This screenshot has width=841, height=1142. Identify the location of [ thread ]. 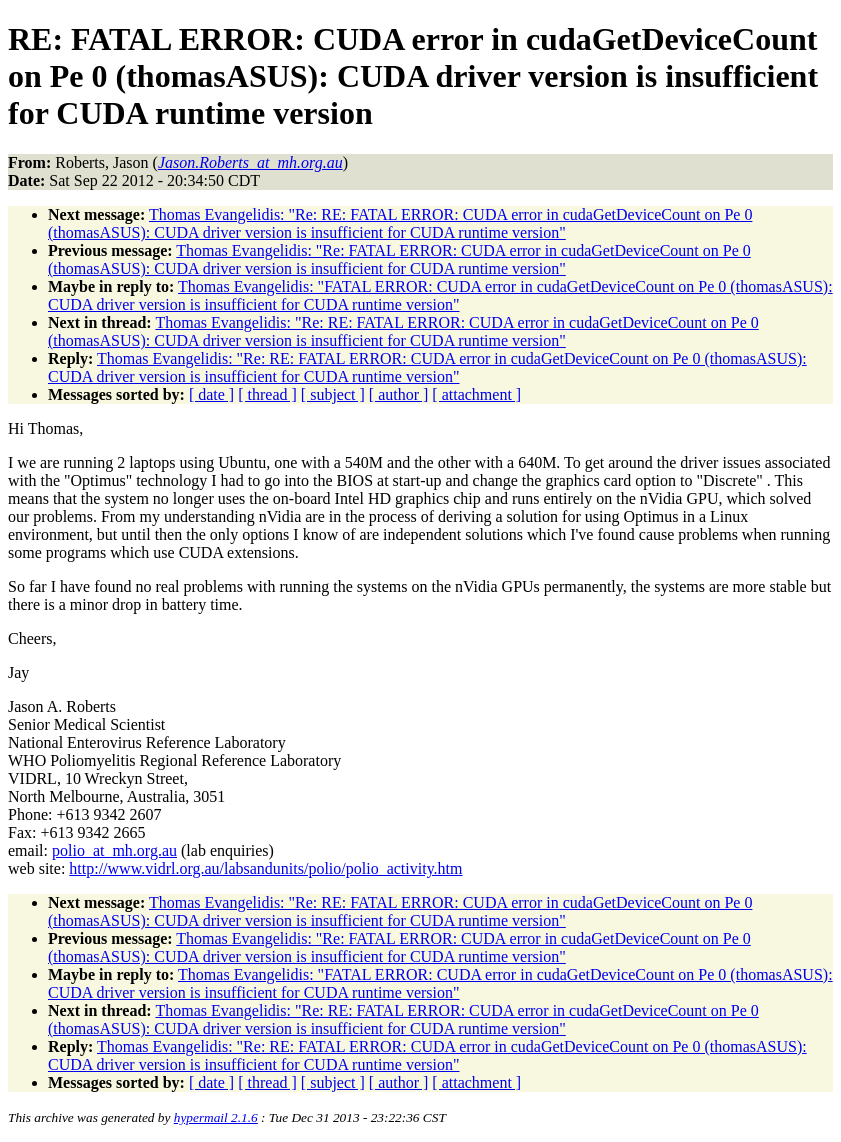
(267, 394).